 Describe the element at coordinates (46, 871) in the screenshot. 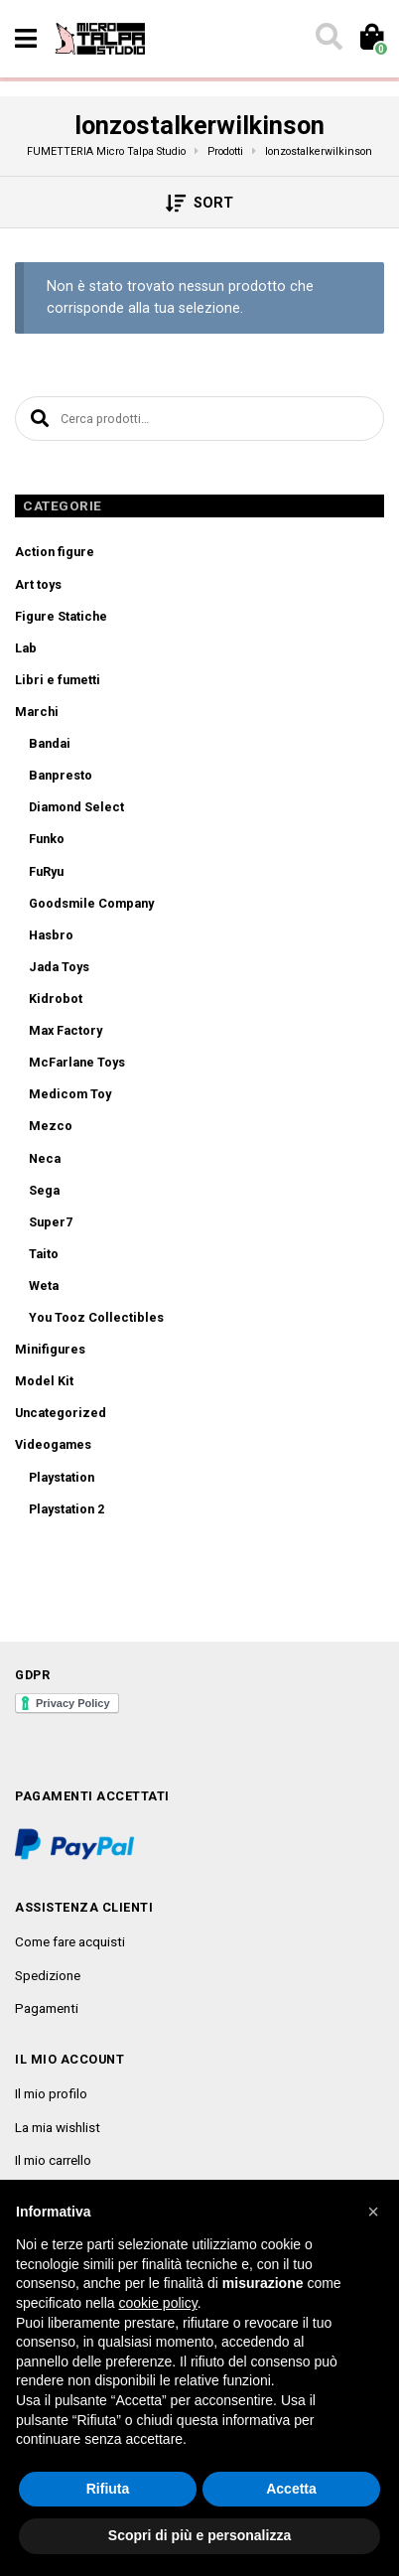

I see `FuRyu` at that location.